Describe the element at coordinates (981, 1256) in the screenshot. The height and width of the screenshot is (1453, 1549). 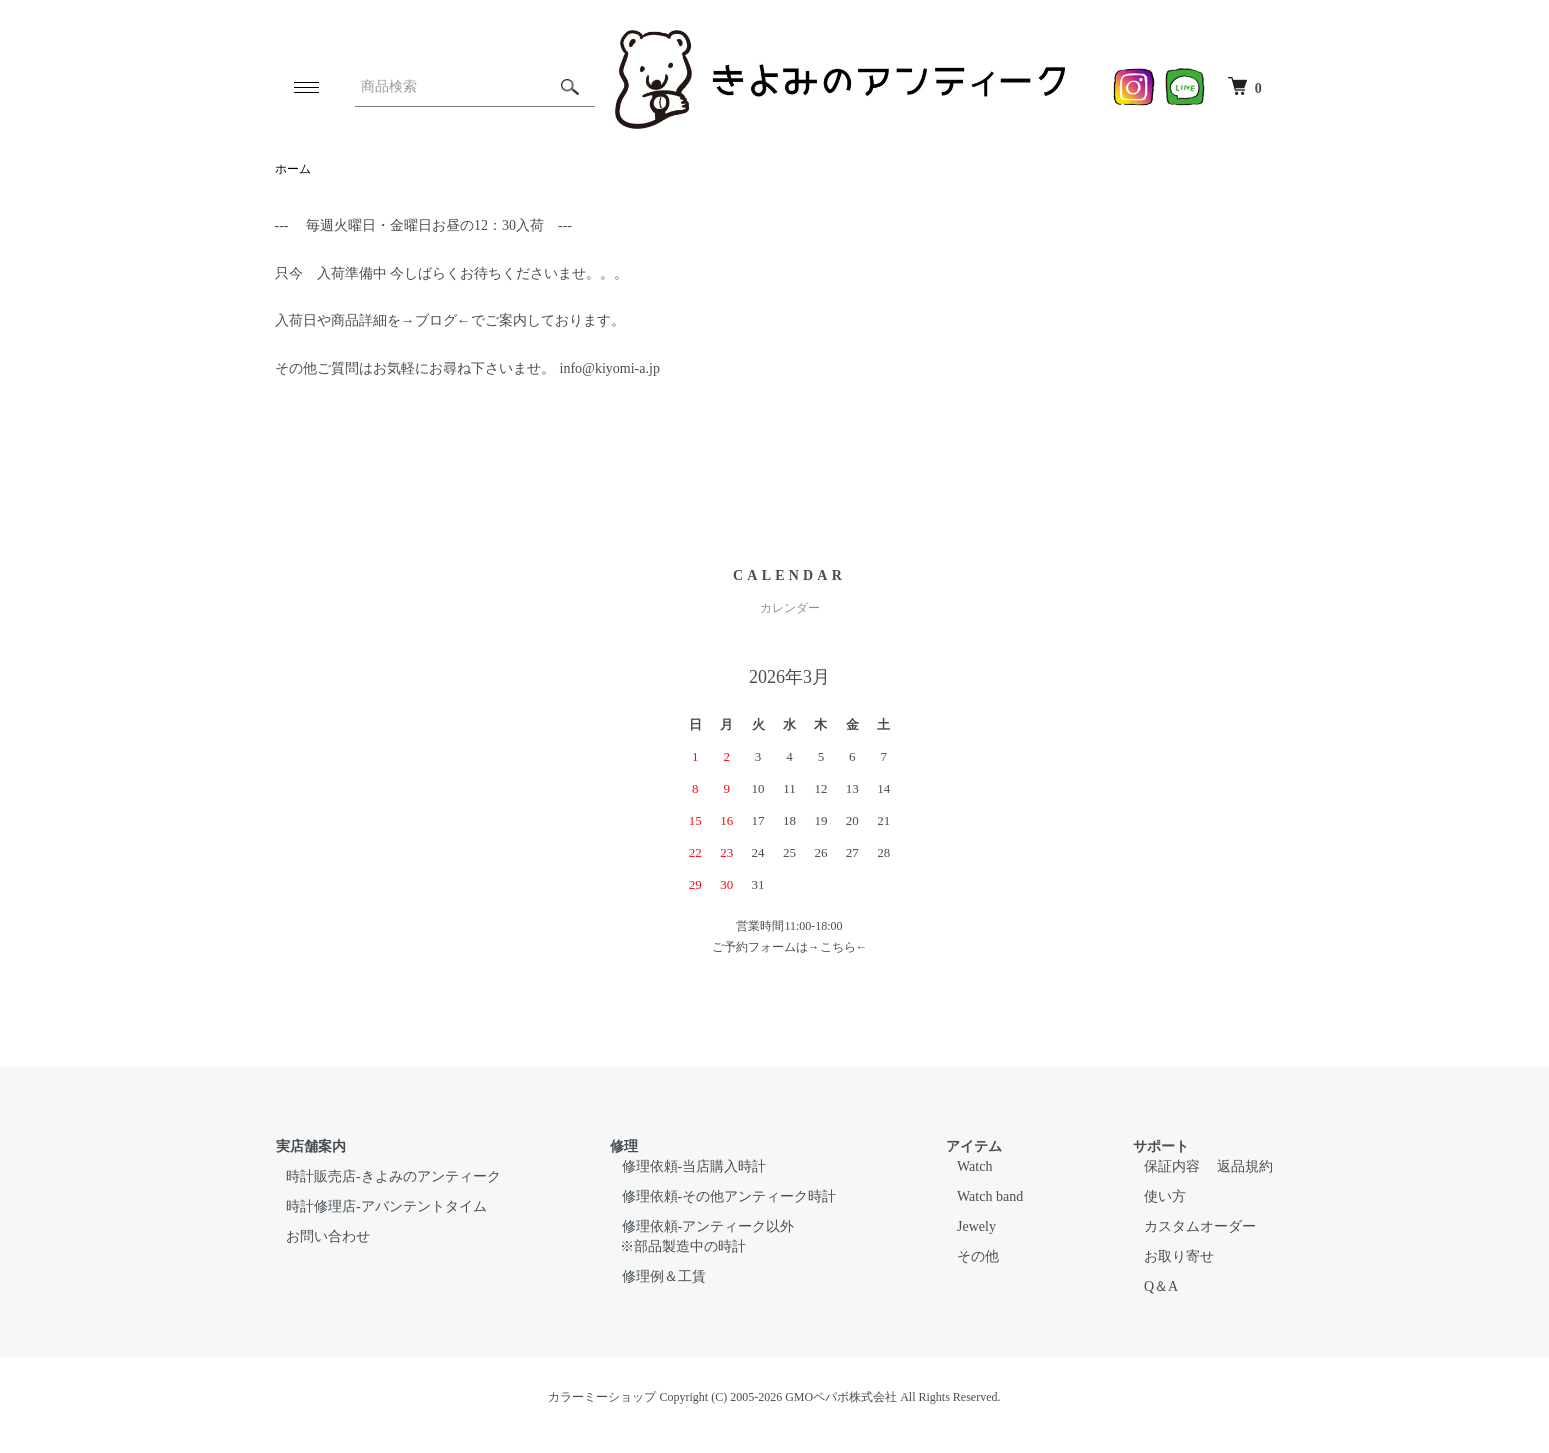
I see `その他` at that location.